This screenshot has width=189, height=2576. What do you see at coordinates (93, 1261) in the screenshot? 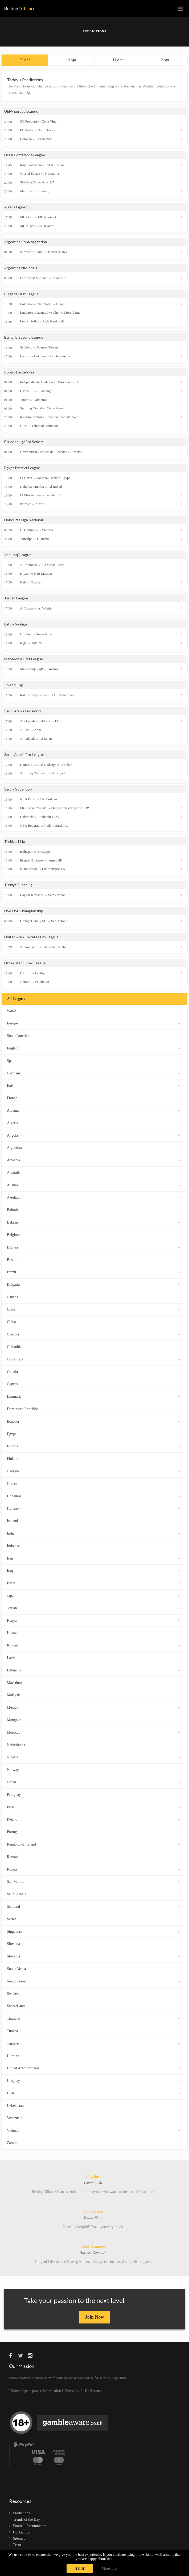
I see `Bosnia` at bounding box center [93, 1261].